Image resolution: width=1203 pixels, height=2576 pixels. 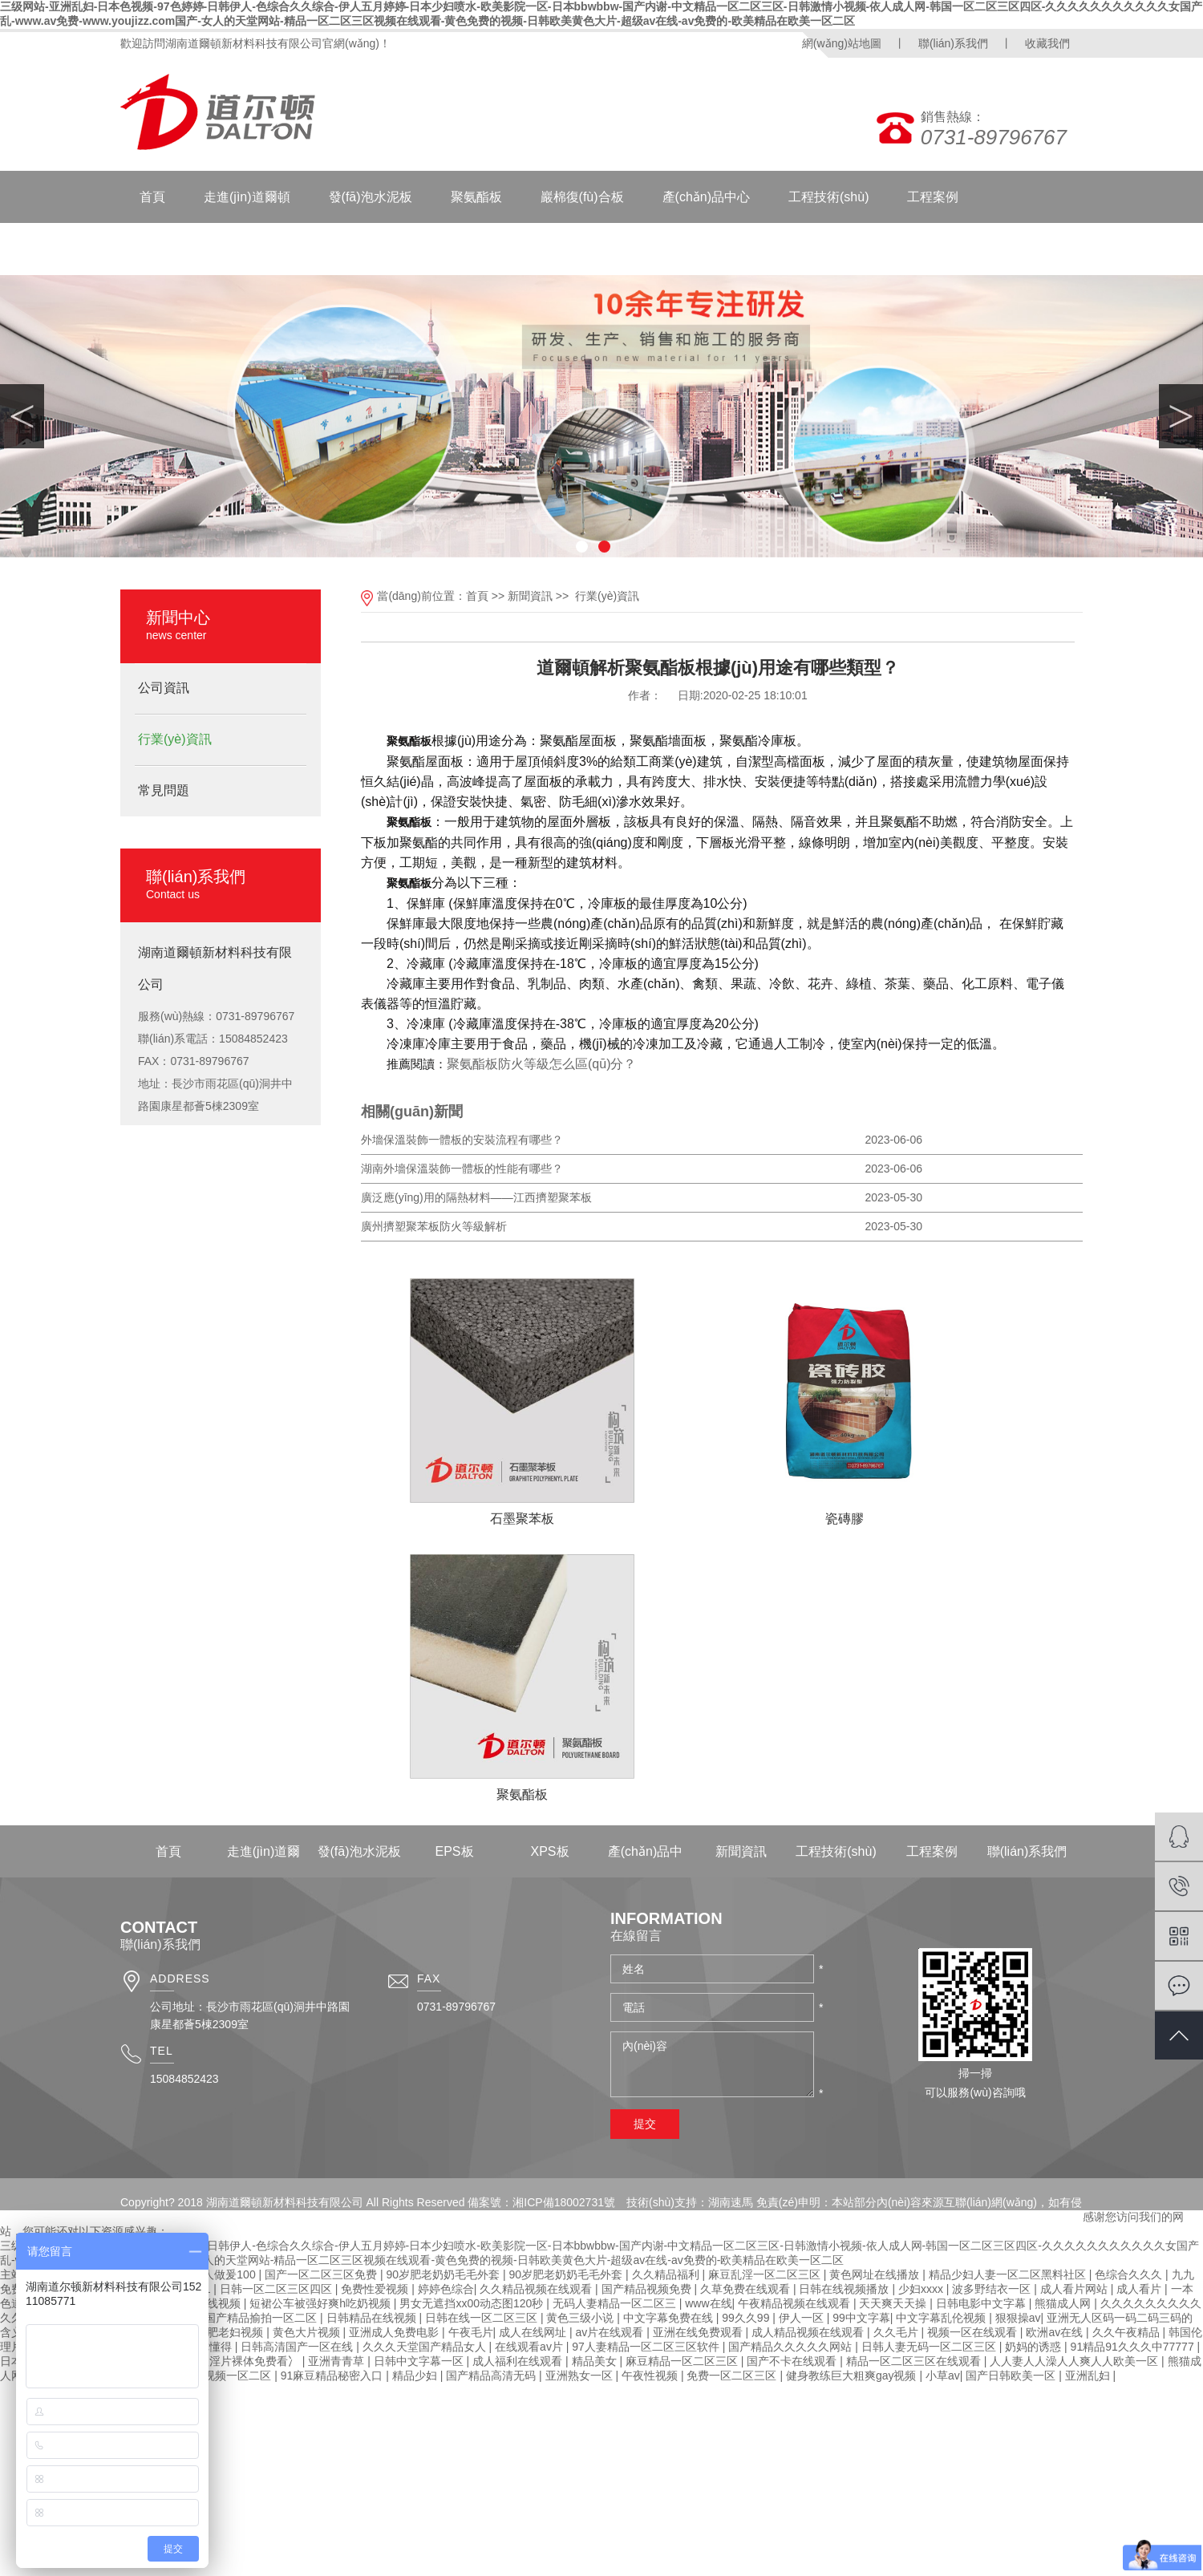 What do you see at coordinates (175, 739) in the screenshot?
I see `行業(yè)資訊` at bounding box center [175, 739].